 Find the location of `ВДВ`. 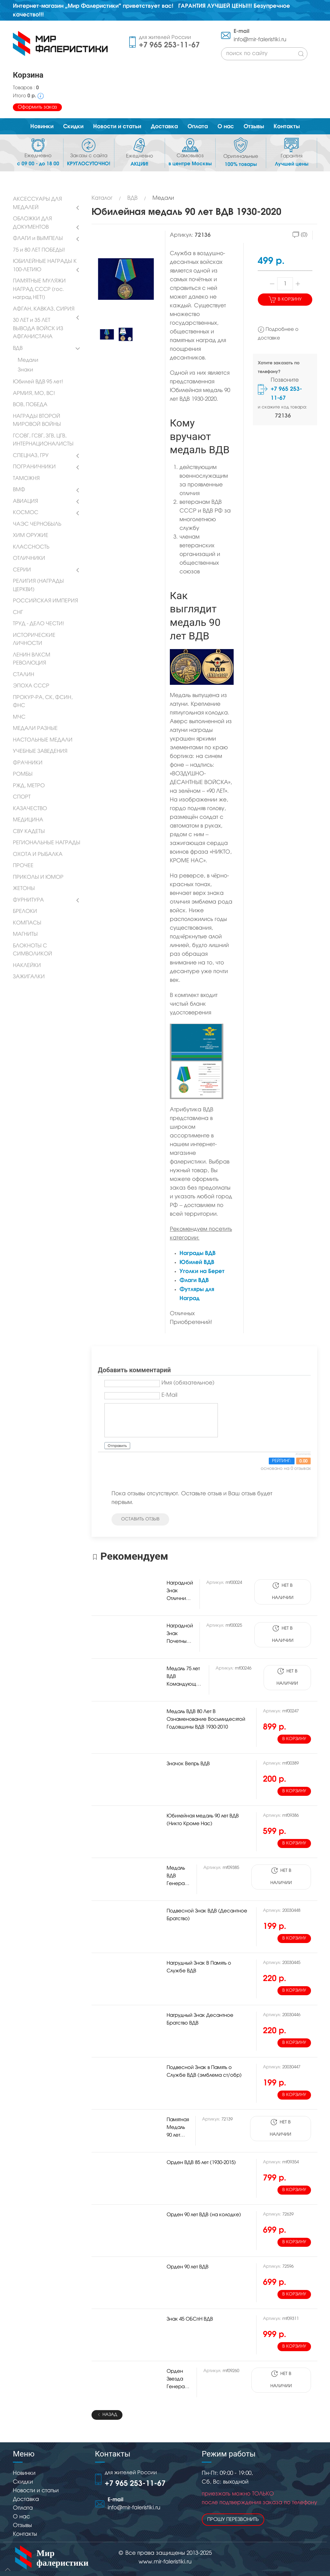

ВДВ is located at coordinates (18, 348).